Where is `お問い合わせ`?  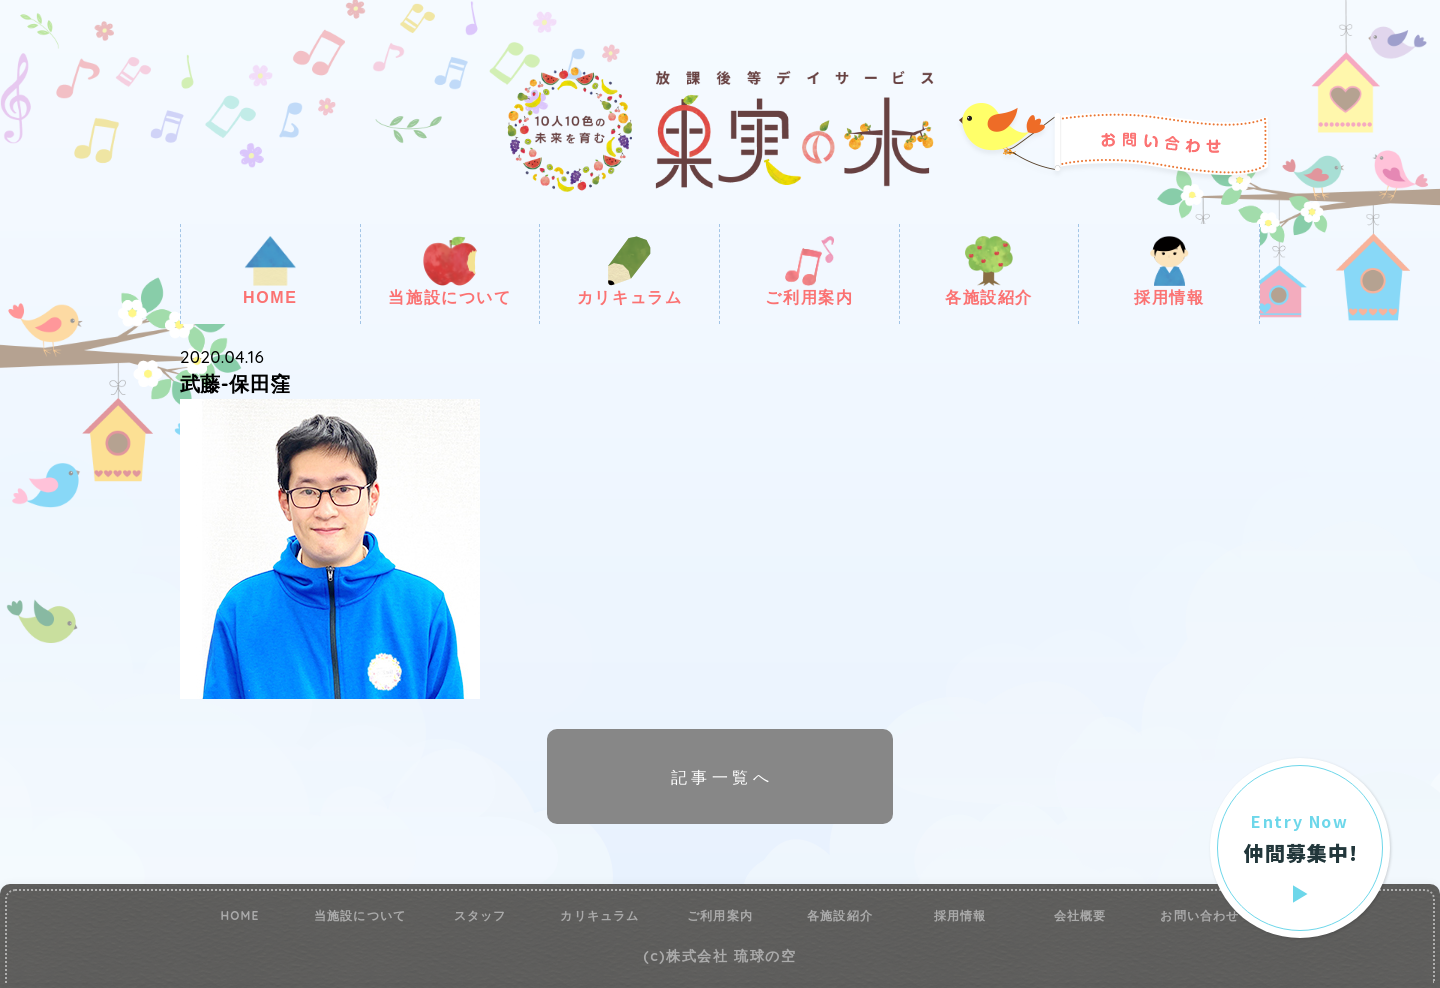
お問い合わせ is located at coordinates (1199, 916).